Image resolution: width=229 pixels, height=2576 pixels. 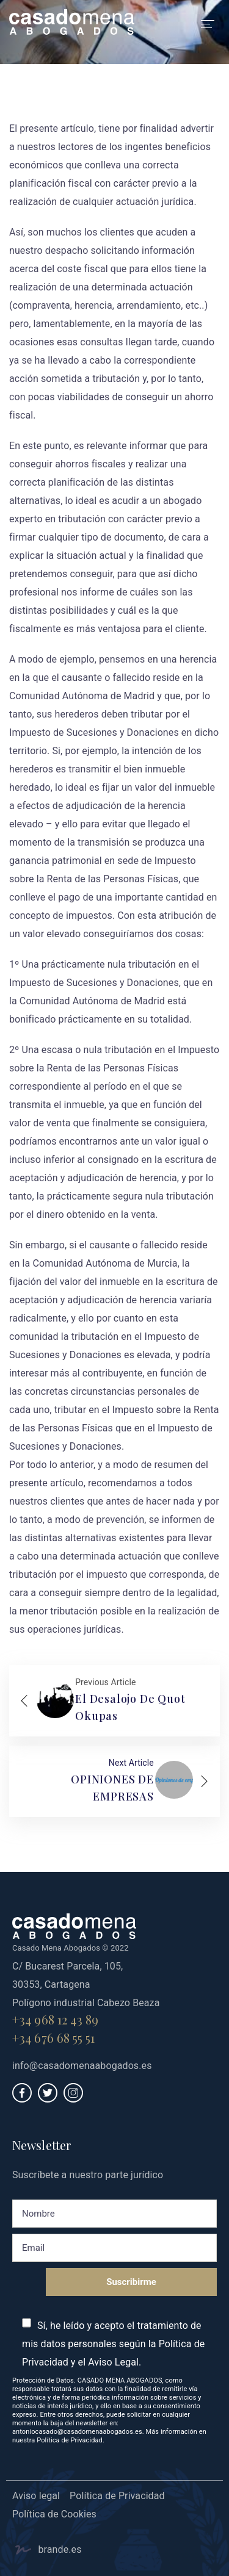 What do you see at coordinates (77, 2432) in the screenshot?
I see `antoniocasado@casadomenaabogados.es` at bounding box center [77, 2432].